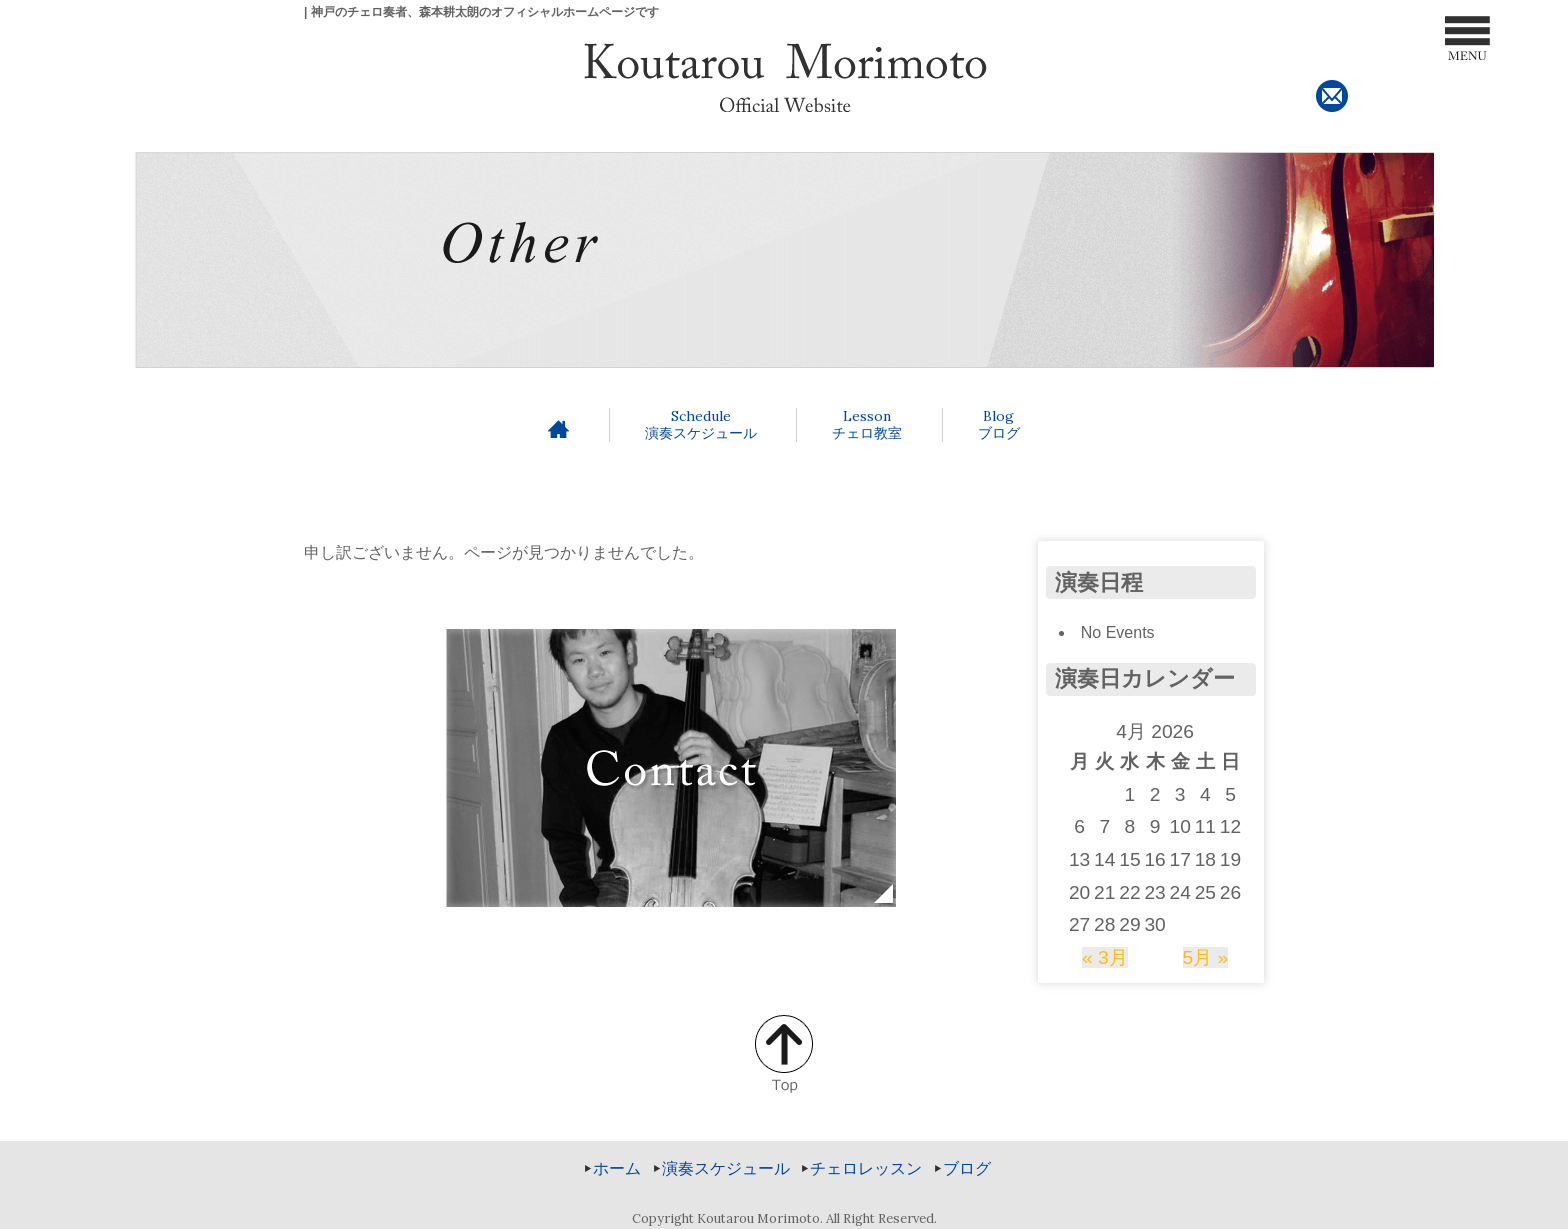 Image resolution: width=1568 pixels, height=1229 pixels. I want to click on 5月 », so click(1206, 957).